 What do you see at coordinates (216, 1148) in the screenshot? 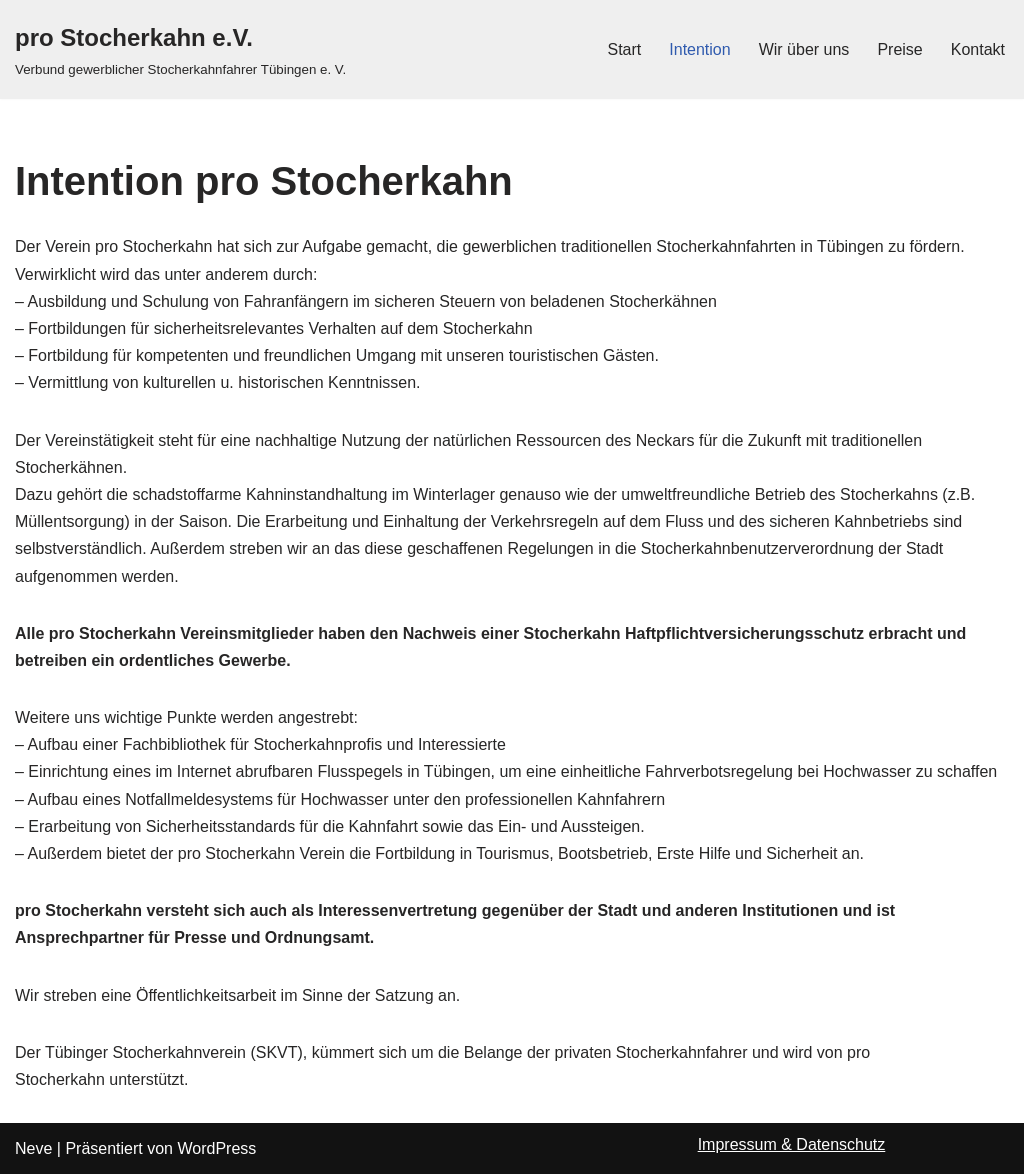
I see `WordPress` at bounding box center [216, 1148].